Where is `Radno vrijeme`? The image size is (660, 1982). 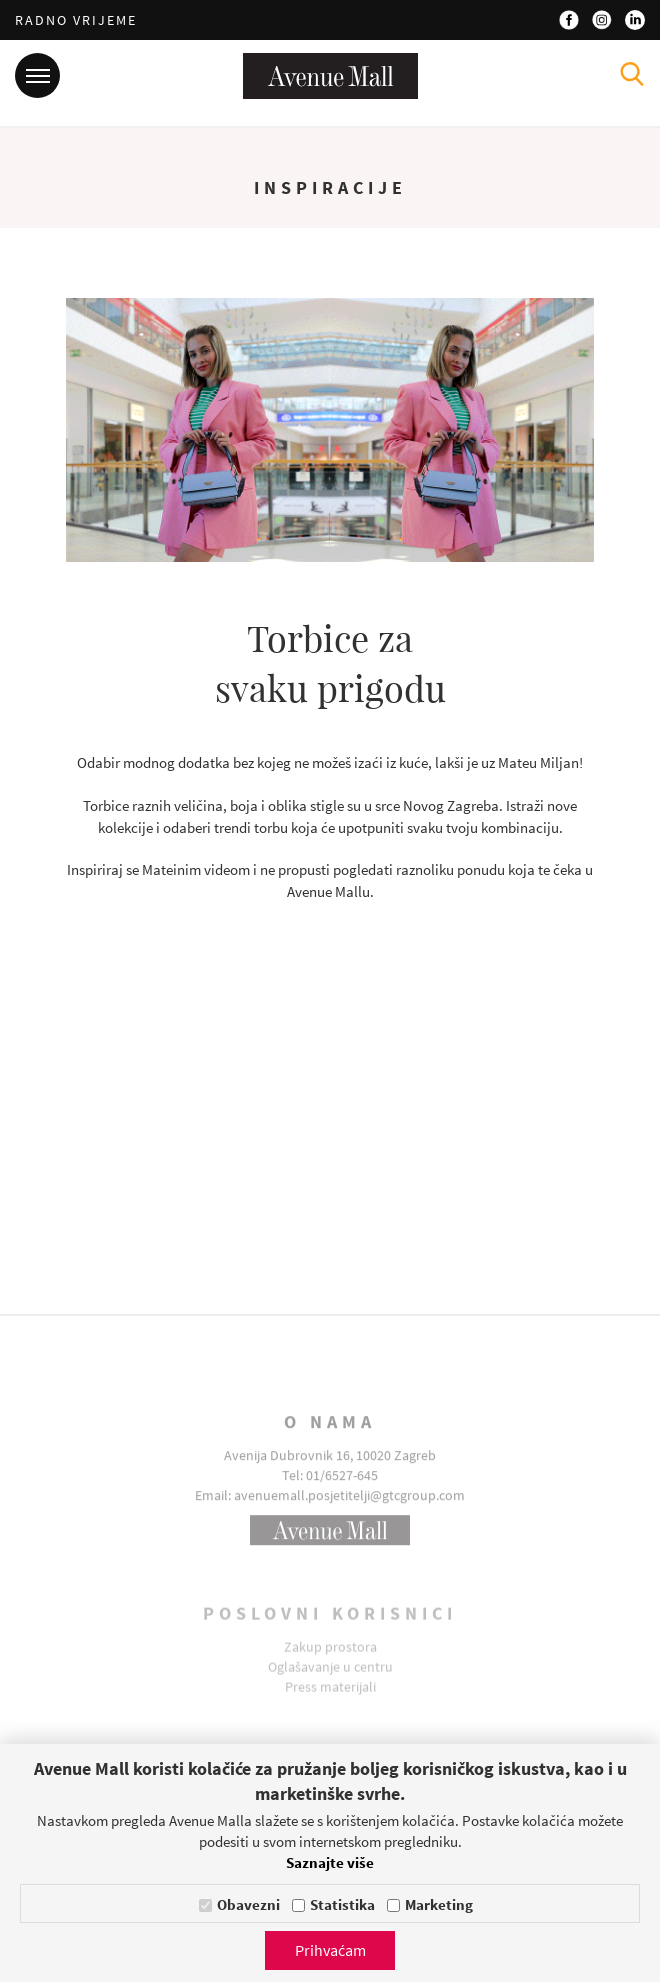 Radno vrijeme is located at coordinates (76, 20).